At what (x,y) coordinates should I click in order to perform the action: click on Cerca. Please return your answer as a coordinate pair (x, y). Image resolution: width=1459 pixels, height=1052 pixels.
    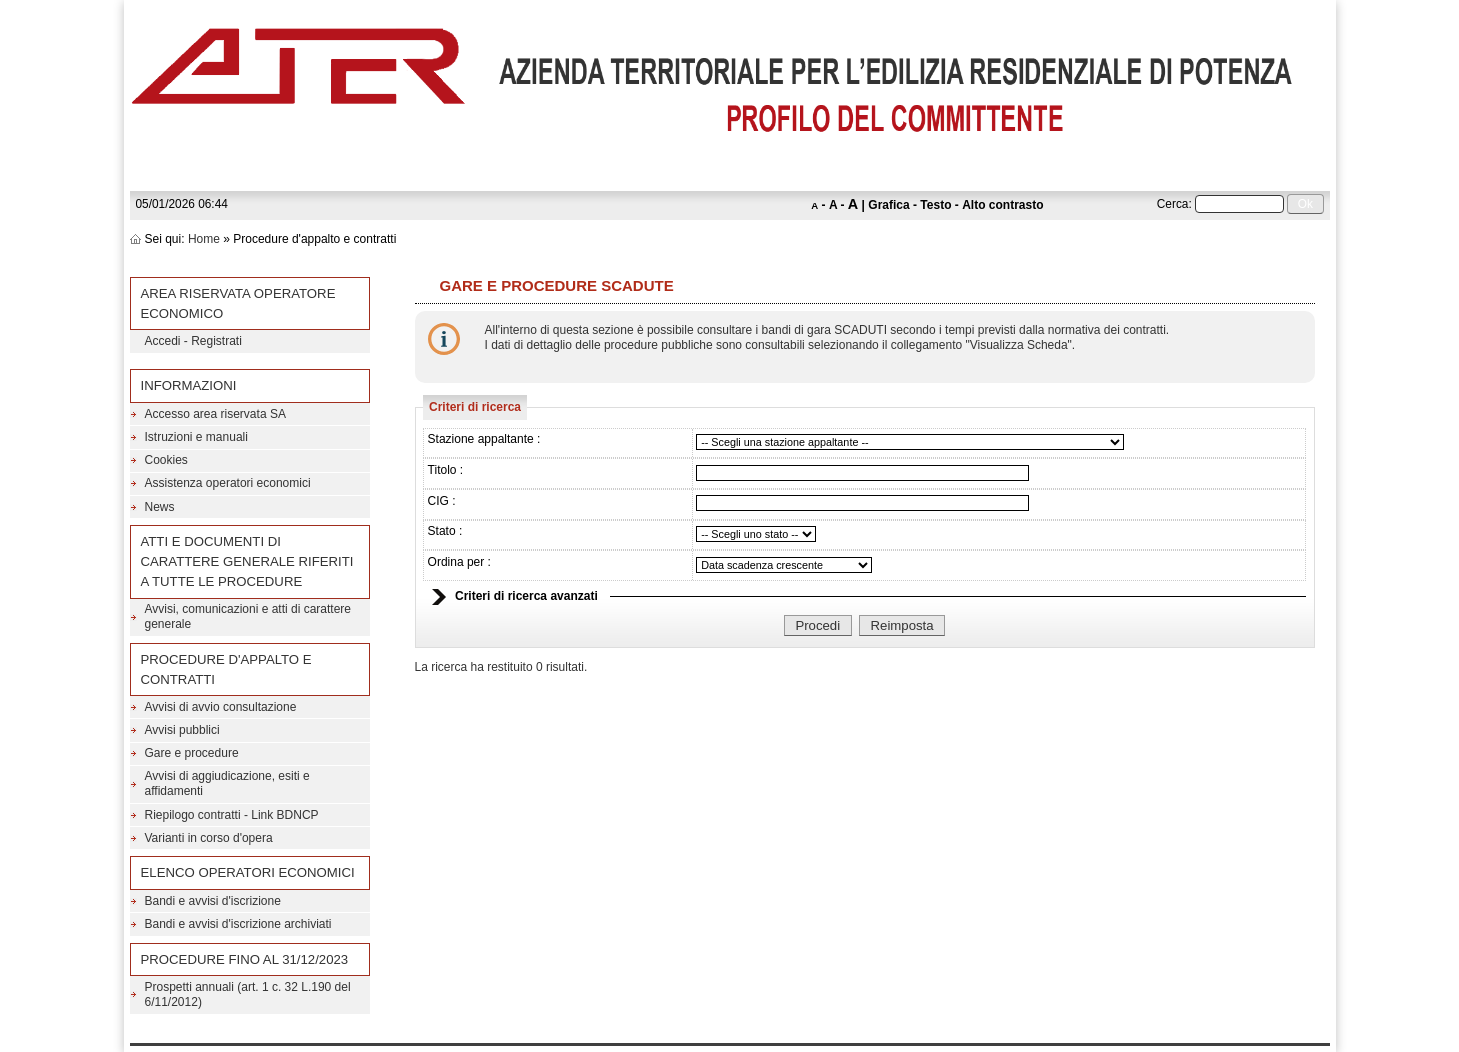
    Looking at the image, I should click on (1173, 204).